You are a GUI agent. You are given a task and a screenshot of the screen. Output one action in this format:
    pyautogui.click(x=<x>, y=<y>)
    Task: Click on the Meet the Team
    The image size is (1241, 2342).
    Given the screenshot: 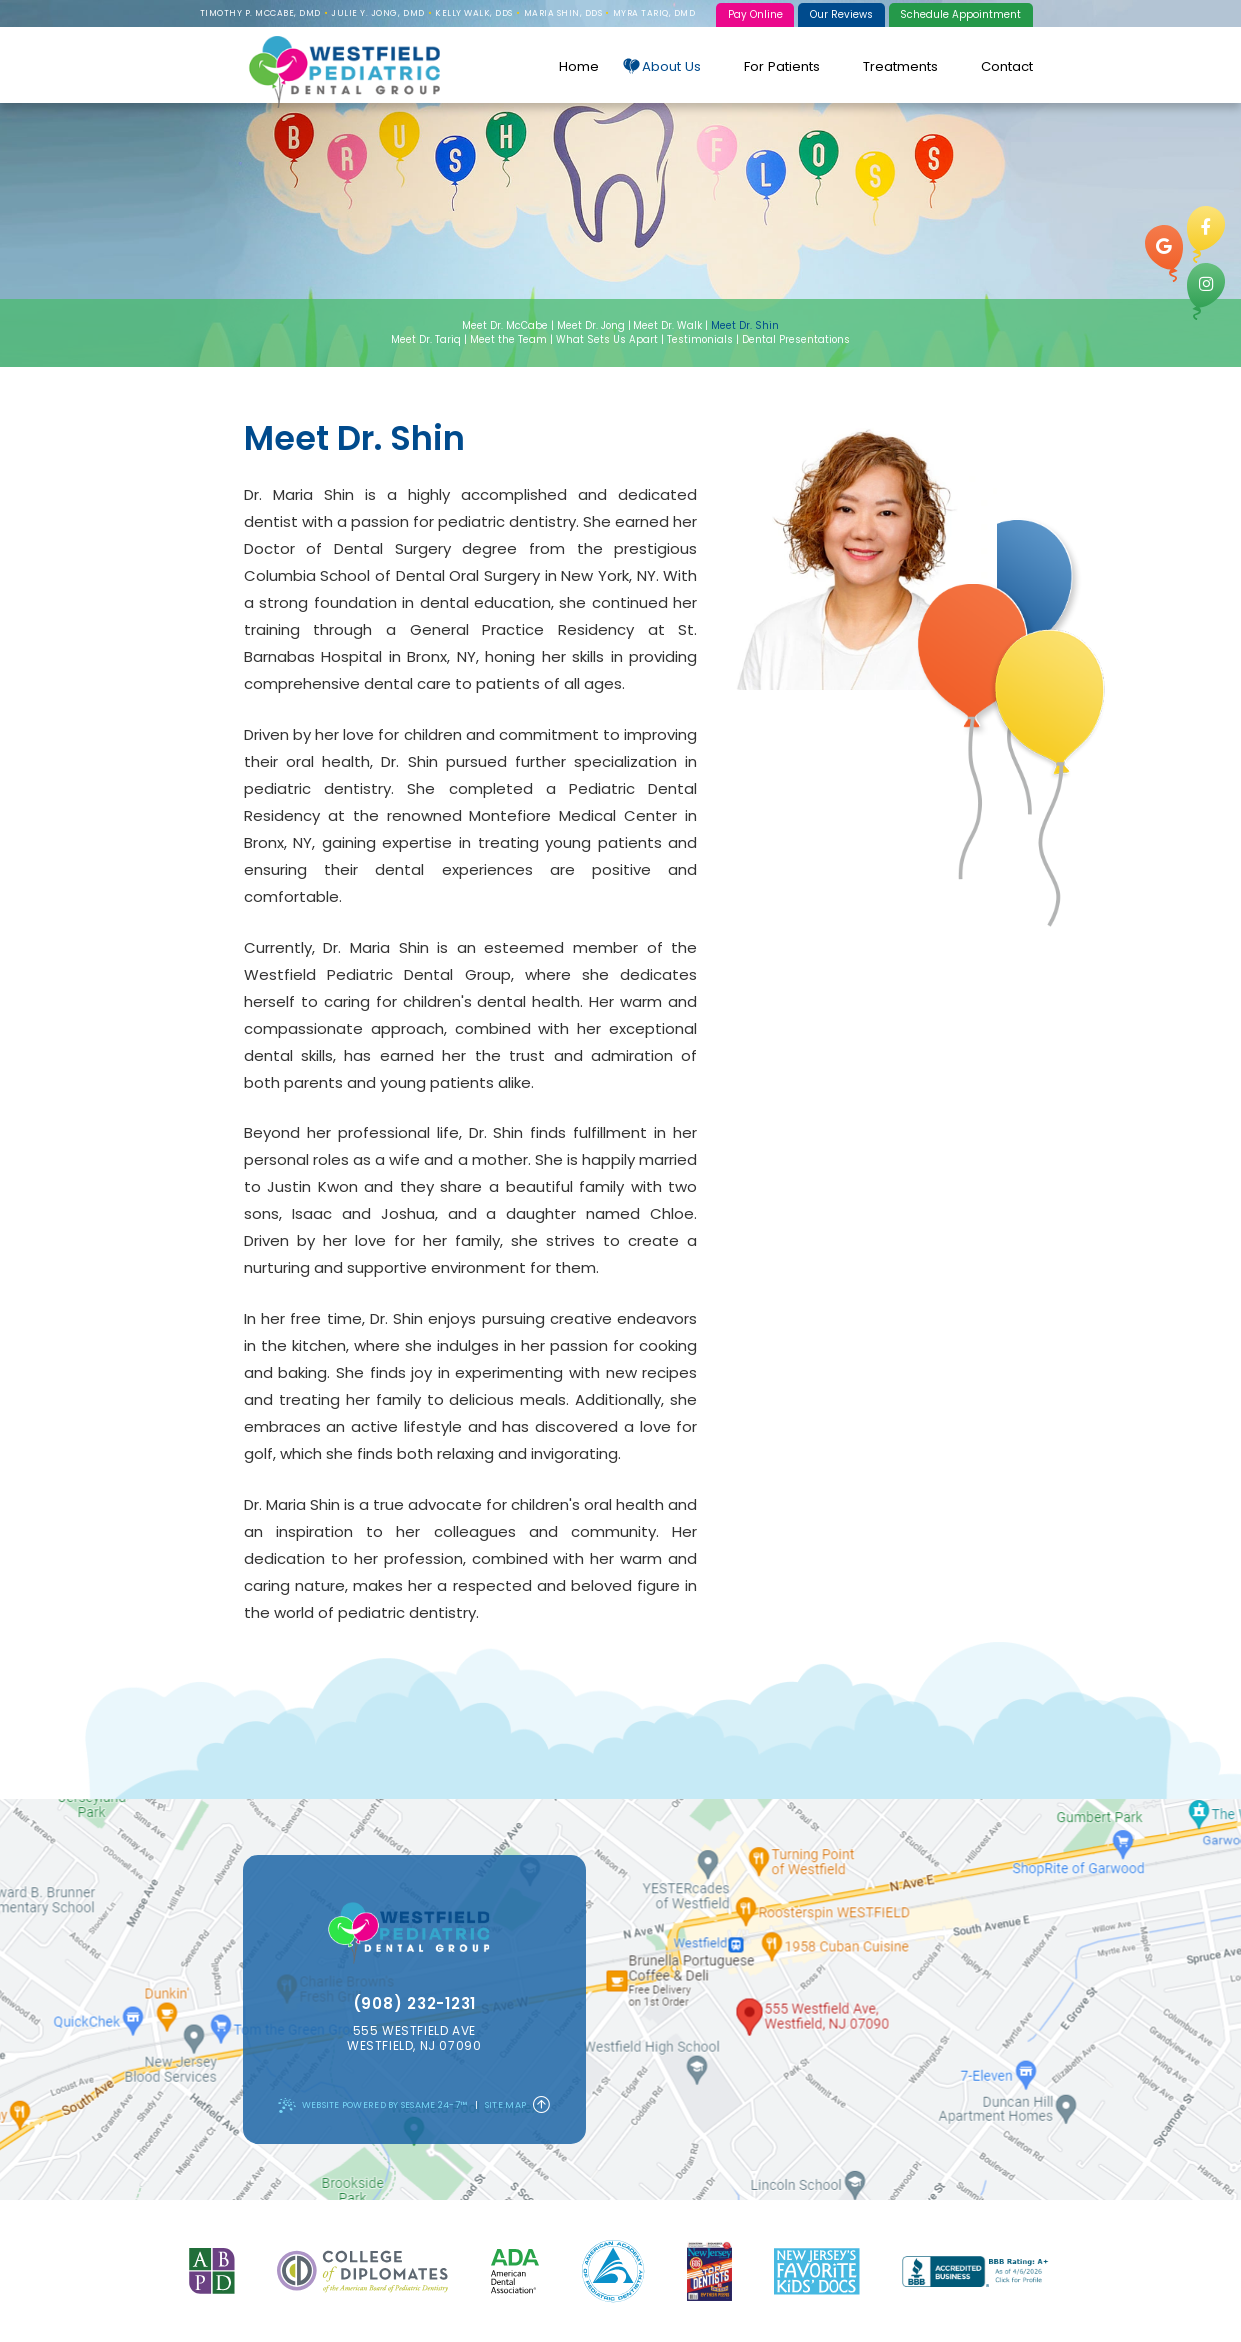 What is the action you would take?
    pyautogui.click(x=508, y=339)
    